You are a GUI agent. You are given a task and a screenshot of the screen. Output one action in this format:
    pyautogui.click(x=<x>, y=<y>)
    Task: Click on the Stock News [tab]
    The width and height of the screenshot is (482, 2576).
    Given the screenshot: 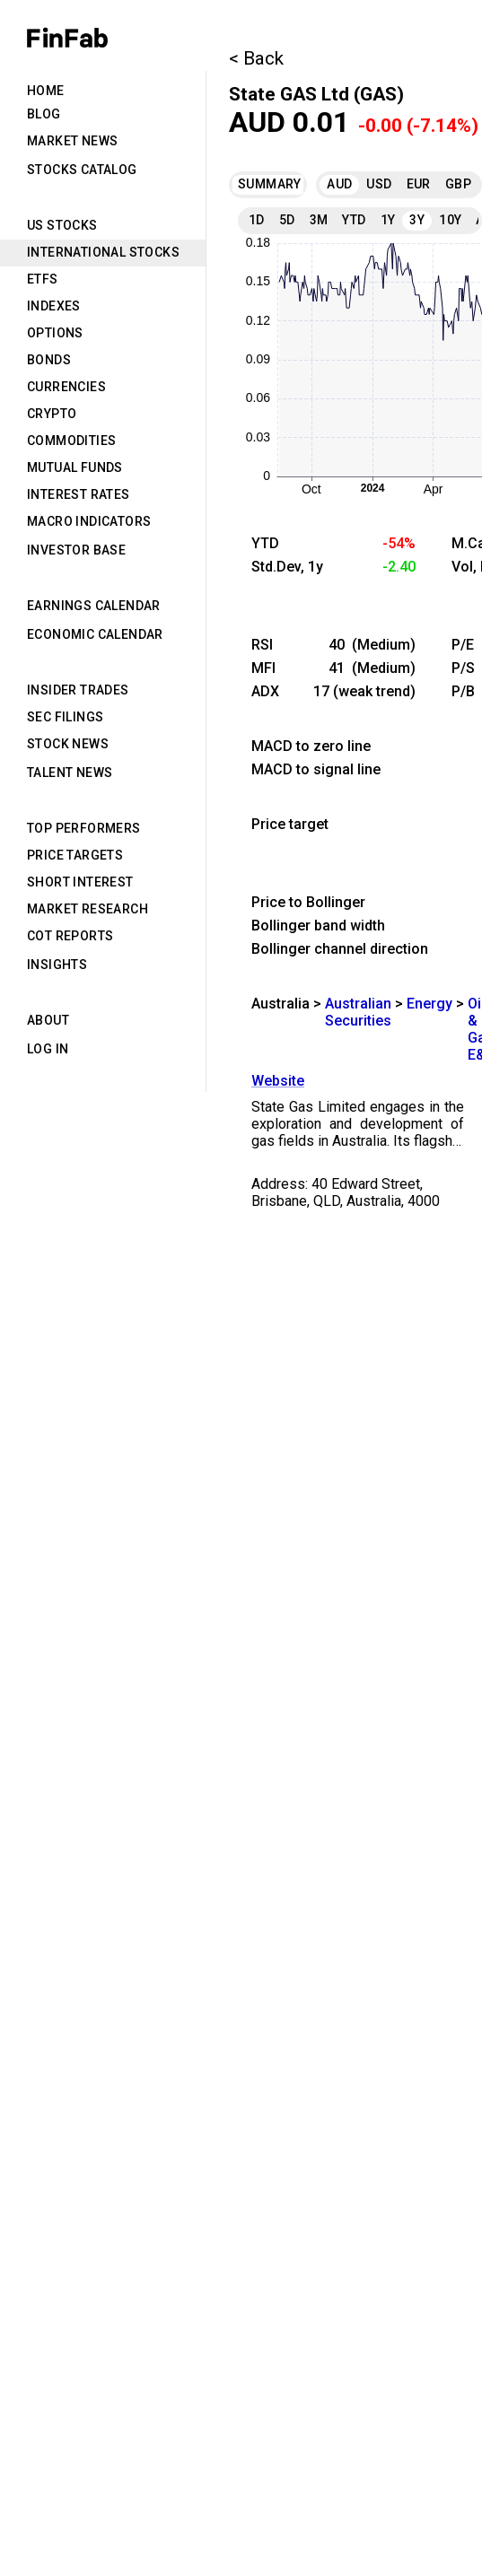 What is the action you would take?
    pyautogui.click(x=68, y=744)
    